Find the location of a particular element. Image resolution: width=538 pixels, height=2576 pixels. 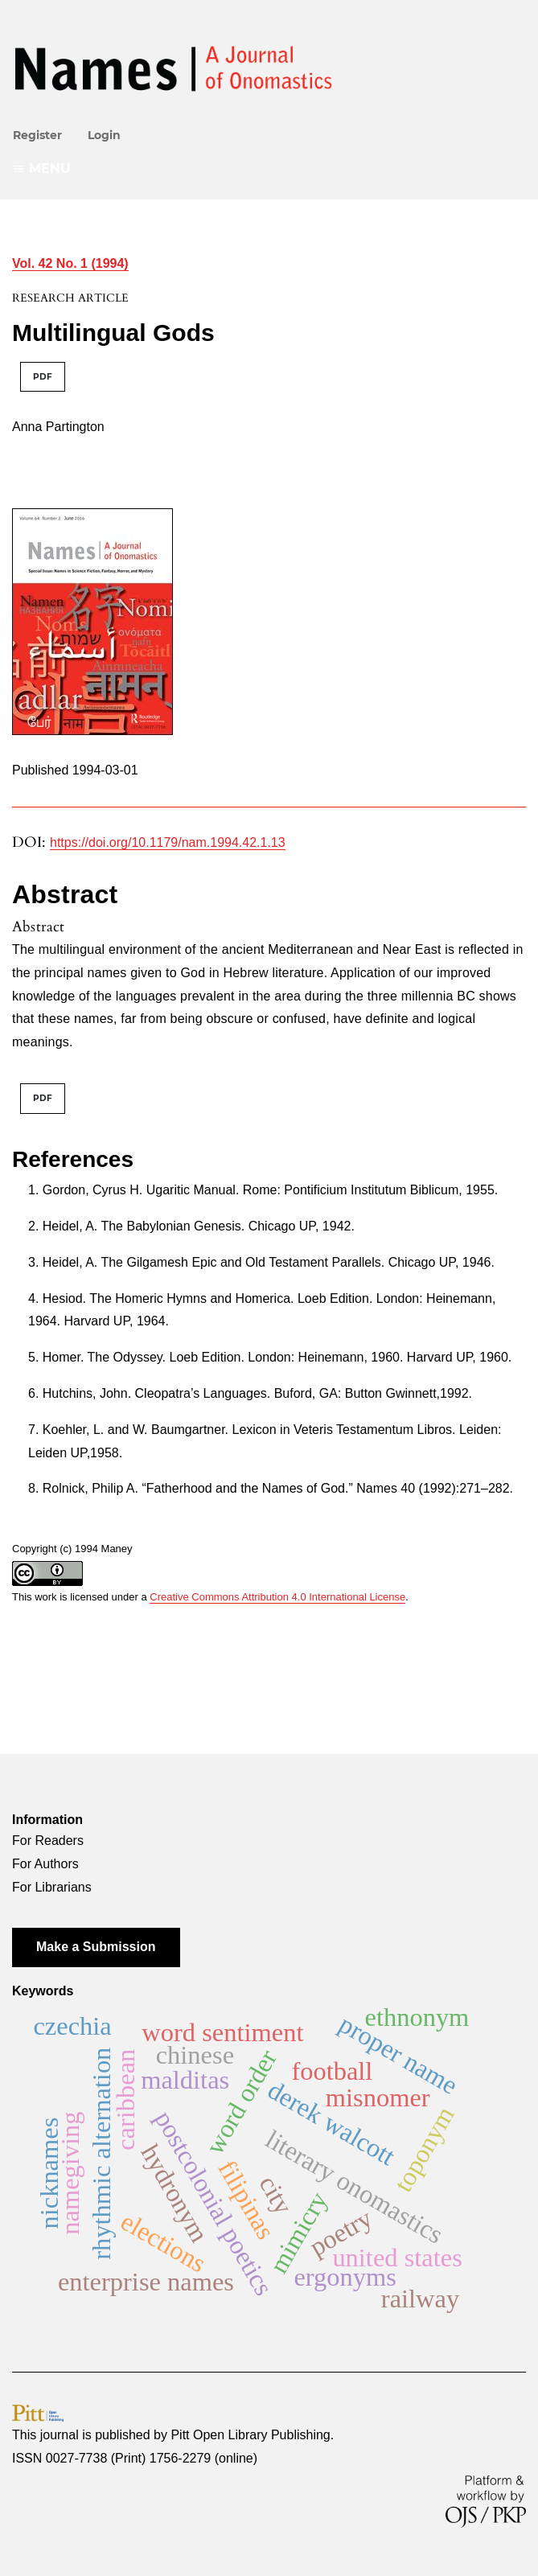

Vol. 42 No. 1 (1994) is located at coordinates (70, 263).